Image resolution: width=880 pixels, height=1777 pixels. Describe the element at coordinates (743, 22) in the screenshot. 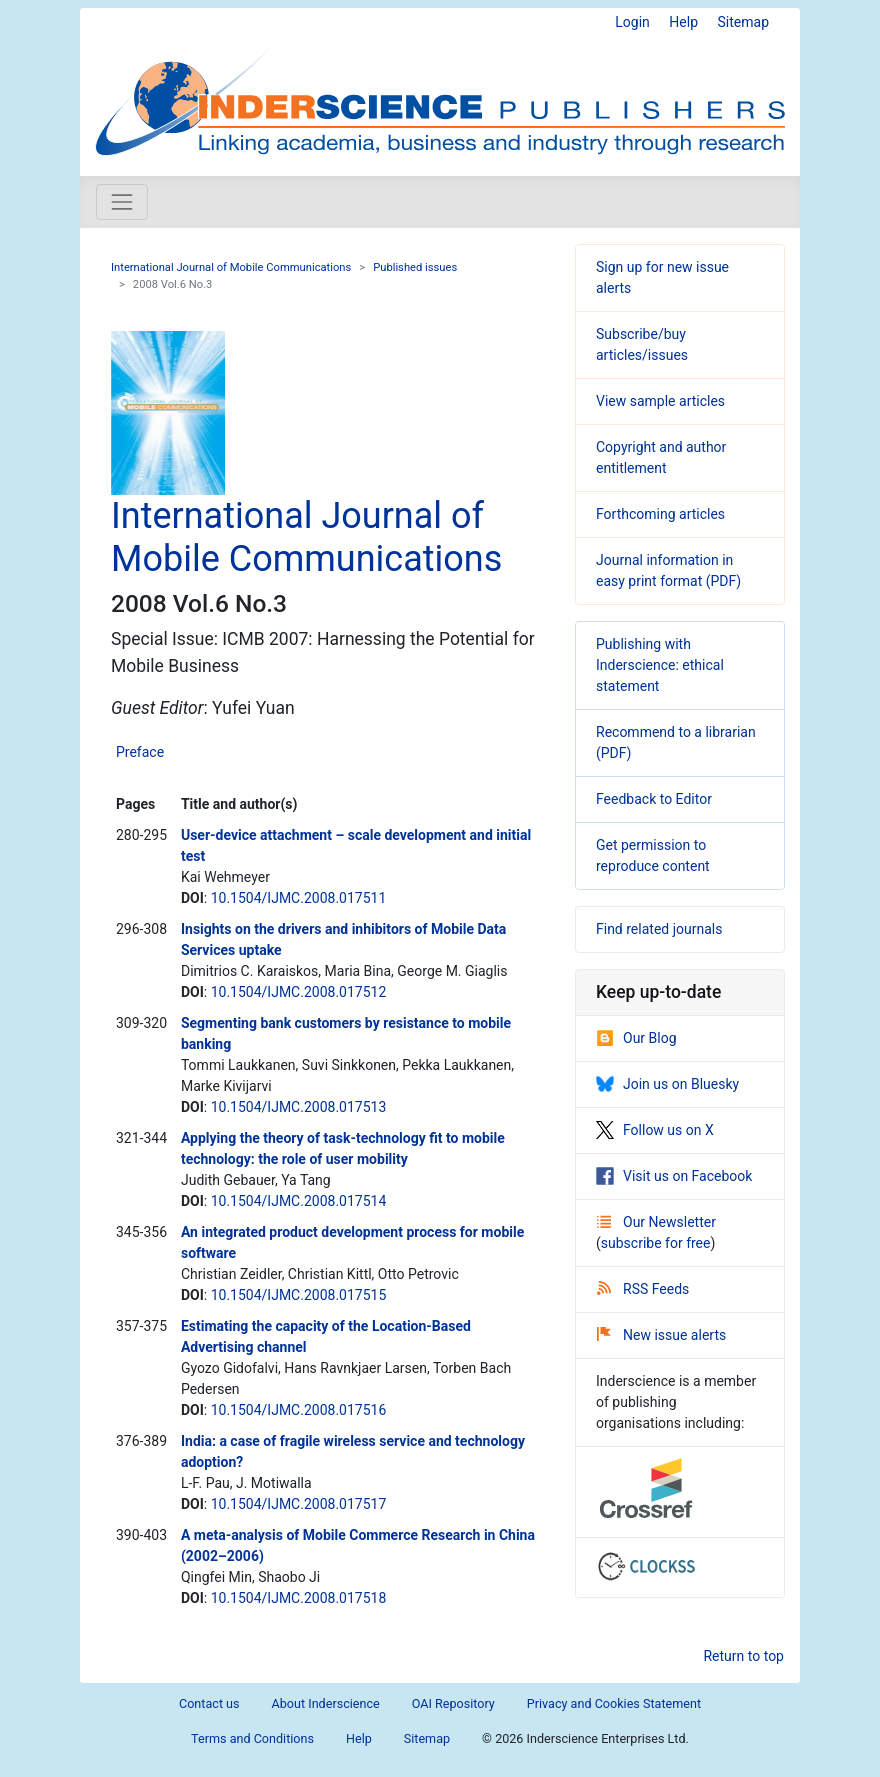

I see `Sitemap` at that location.